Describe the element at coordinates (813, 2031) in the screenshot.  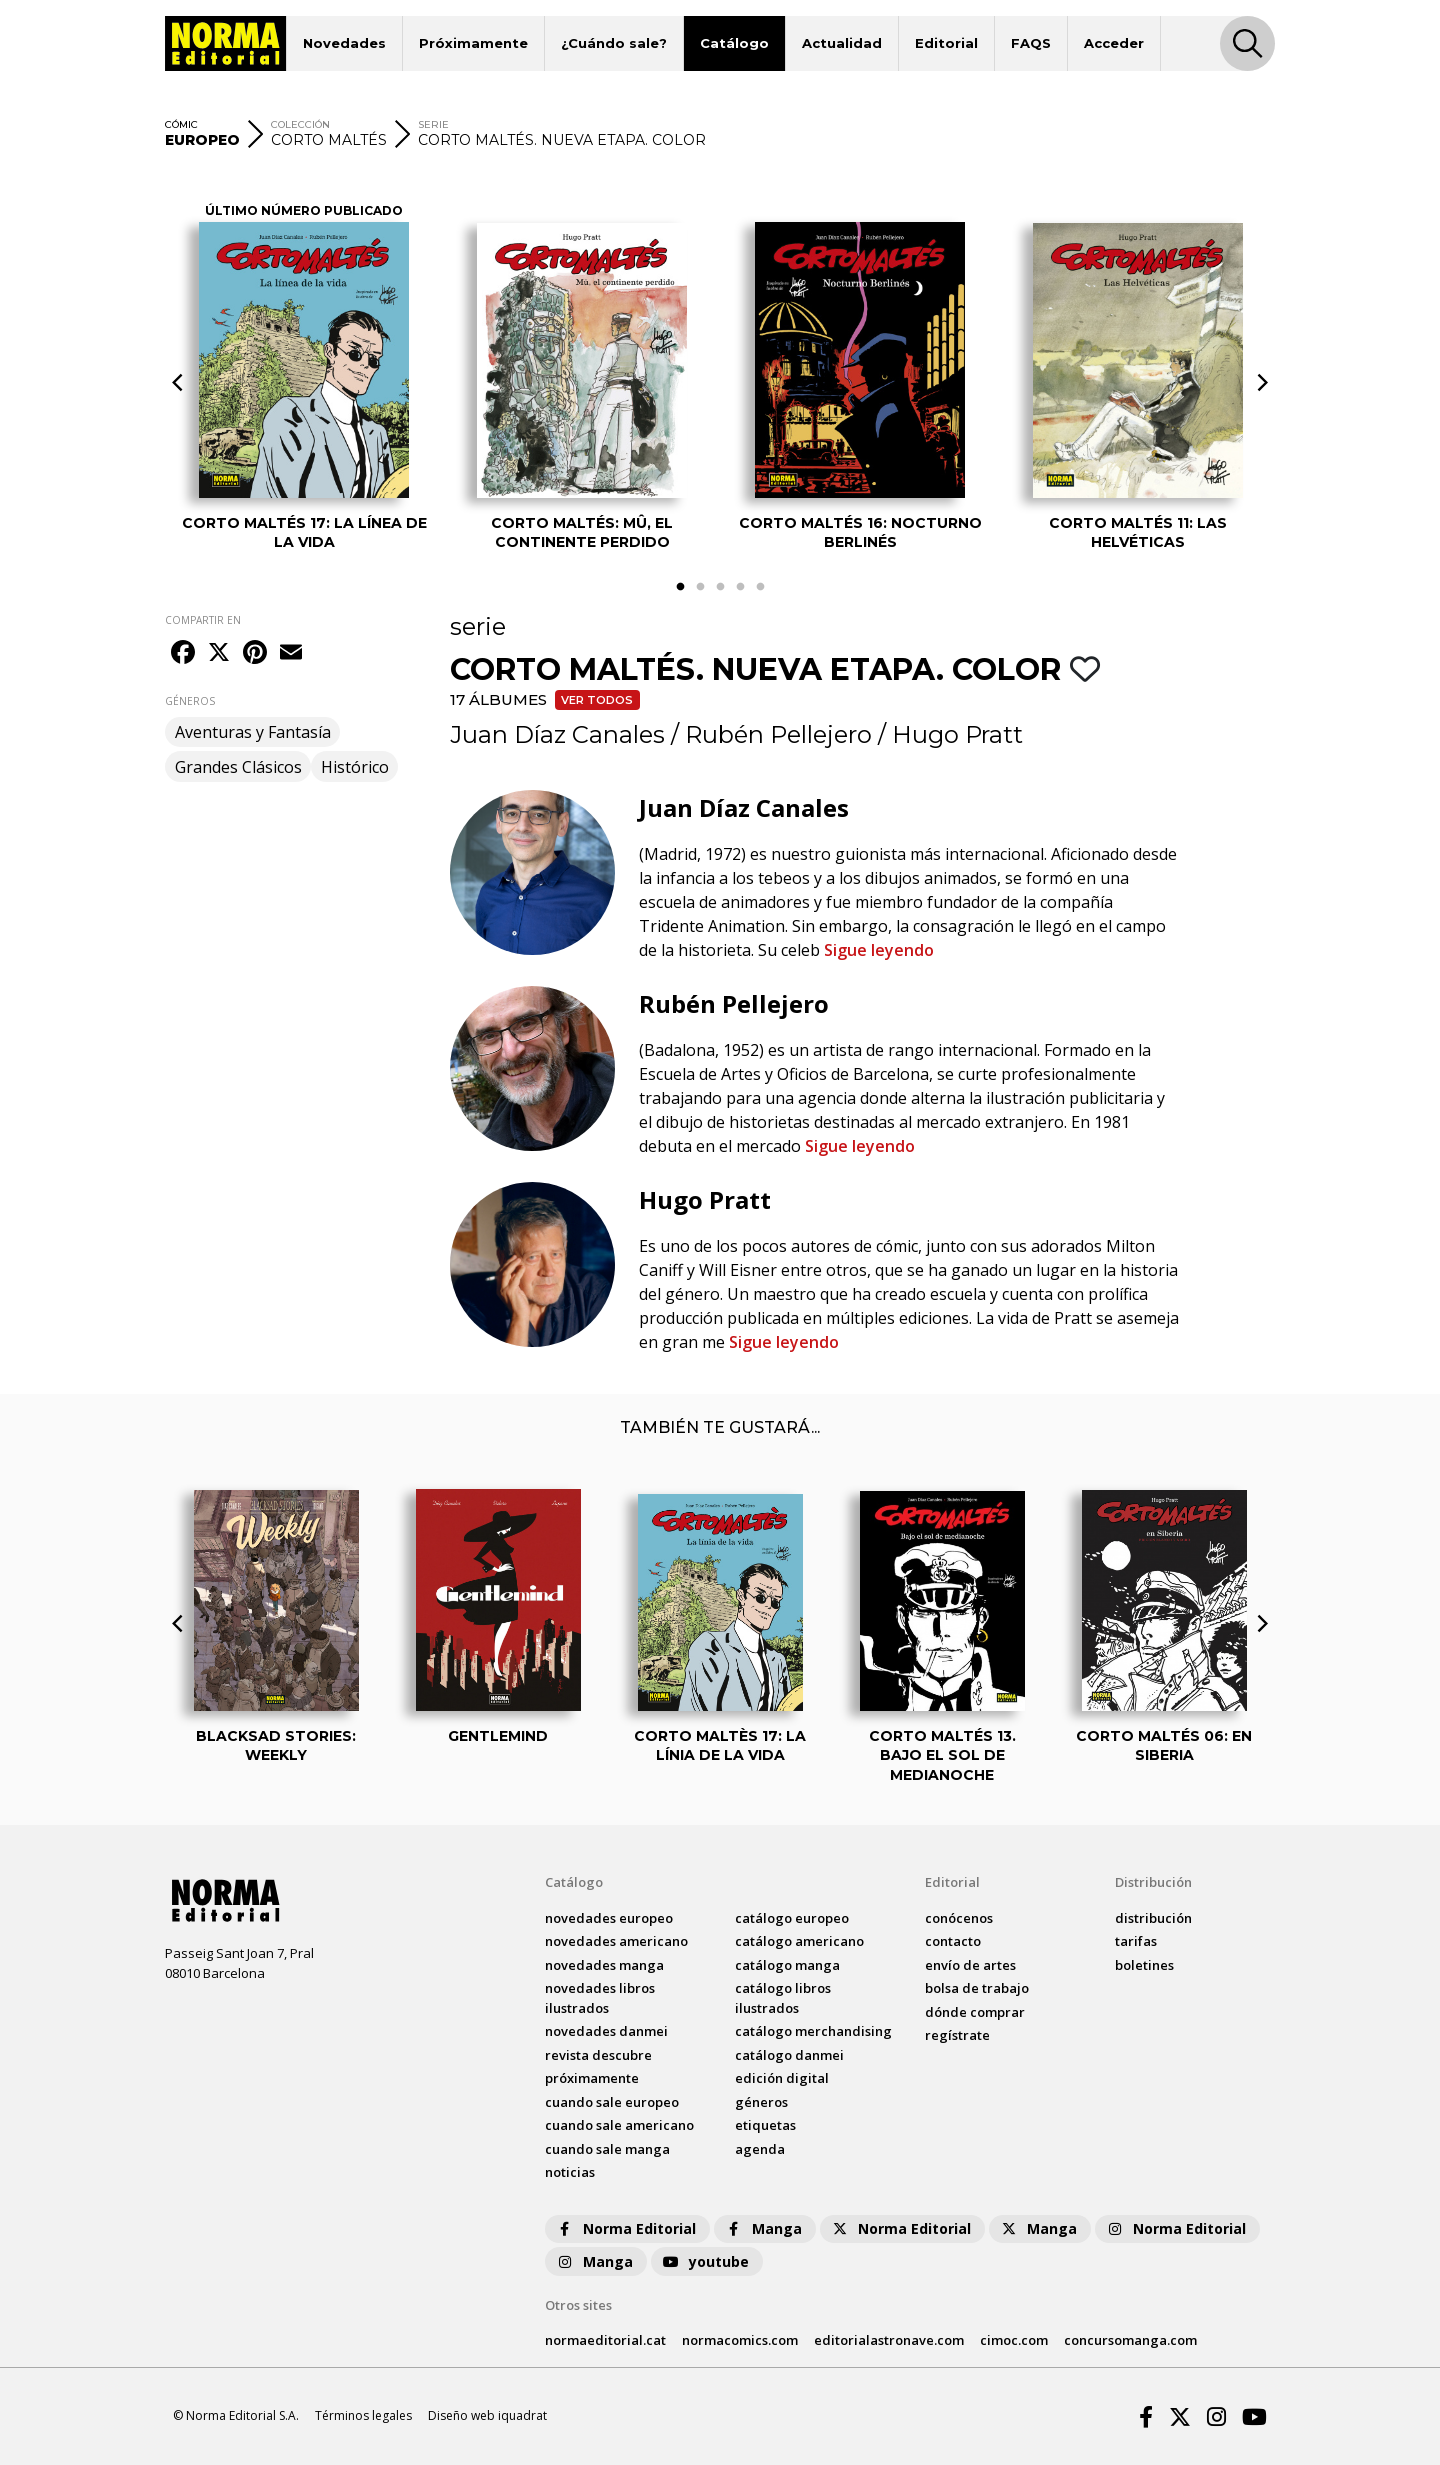
I see `catálogo Merchandising` at that location.